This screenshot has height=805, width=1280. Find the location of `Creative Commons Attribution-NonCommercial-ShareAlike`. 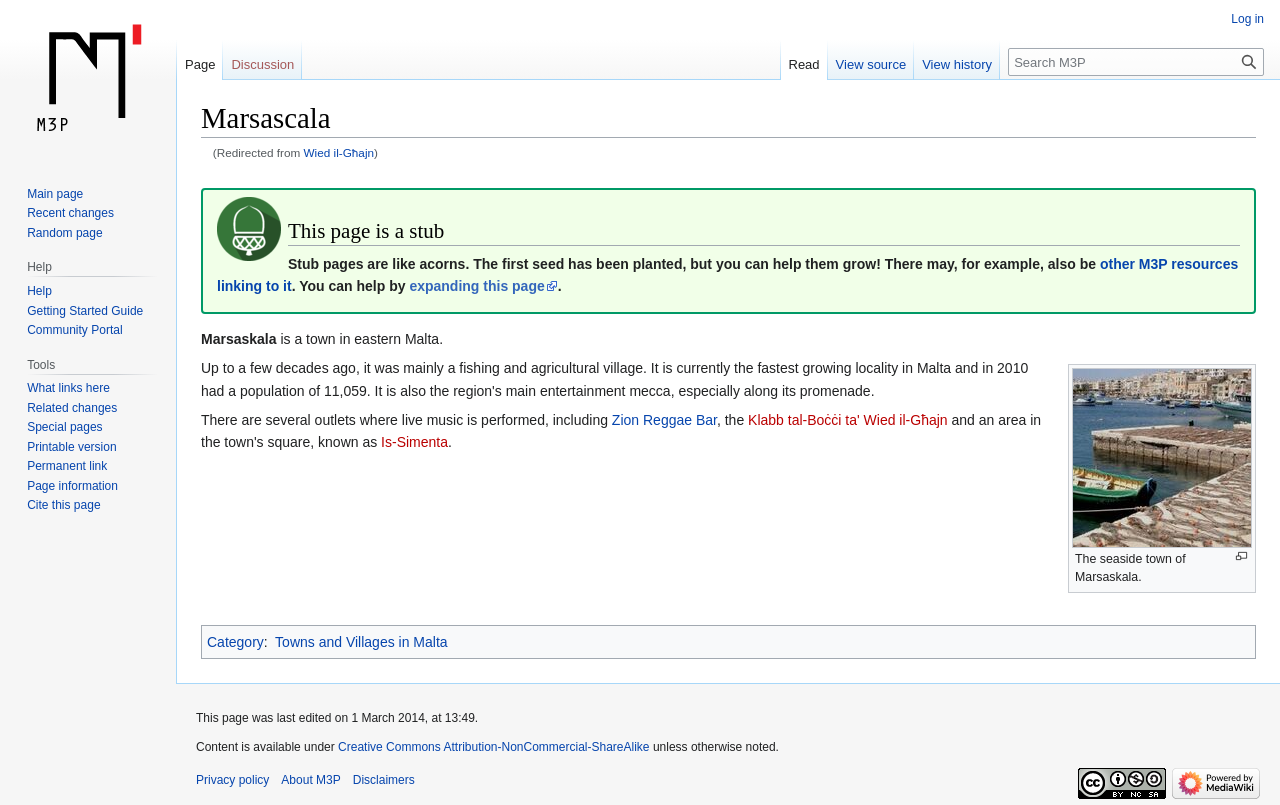

Creative Commons Attribution-NonCommercial-ShareAlike is located at coordinates (493, 747).